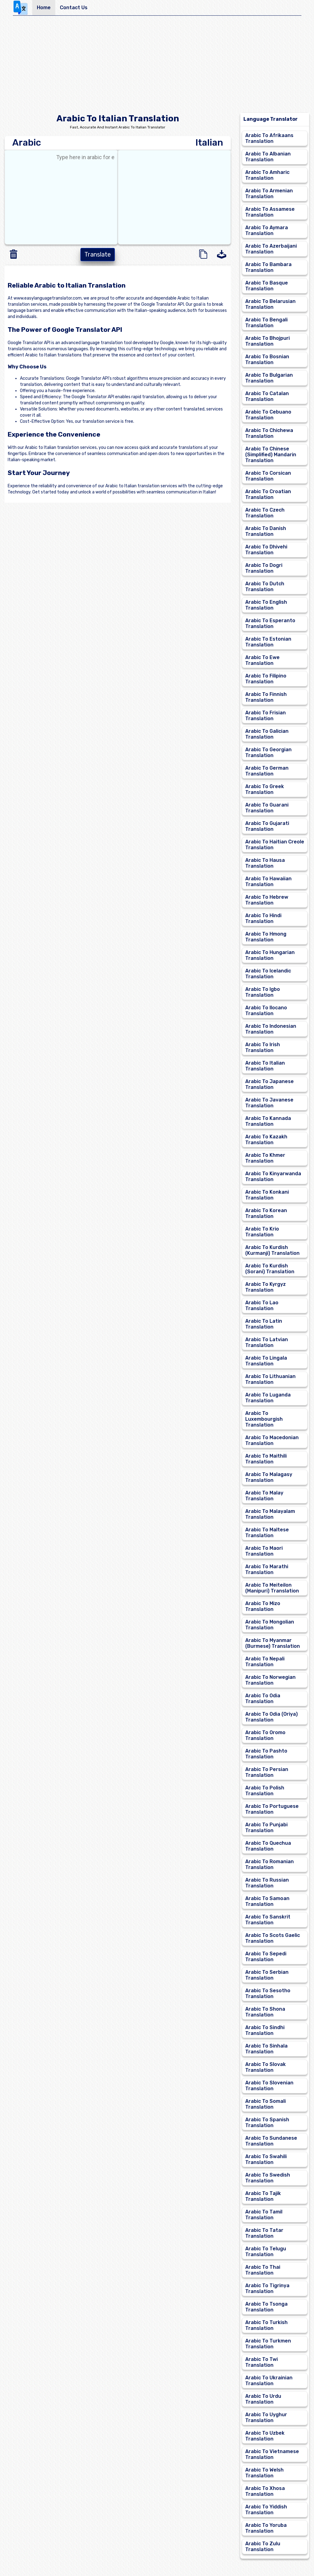 The height and width of the screenshot is (2576, 314). I want to click on Arabic To Latvian Translation, so click(266, 1342).